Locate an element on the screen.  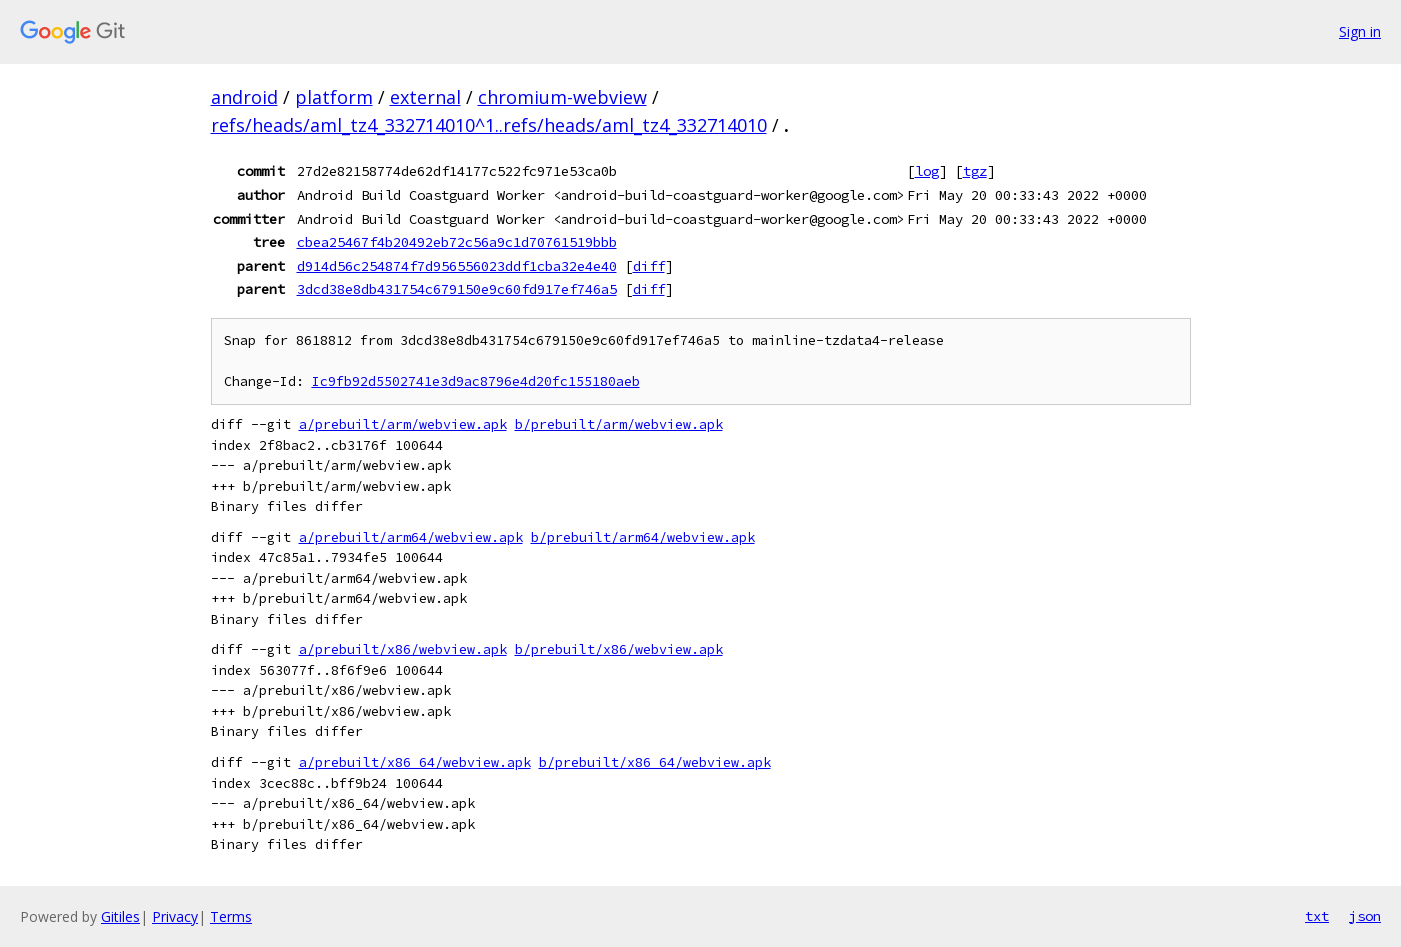
refs/heads/aml_tz4_332714010^1..refs/heads/aml_tz4_332714010 is located at coordinates (489, 125).